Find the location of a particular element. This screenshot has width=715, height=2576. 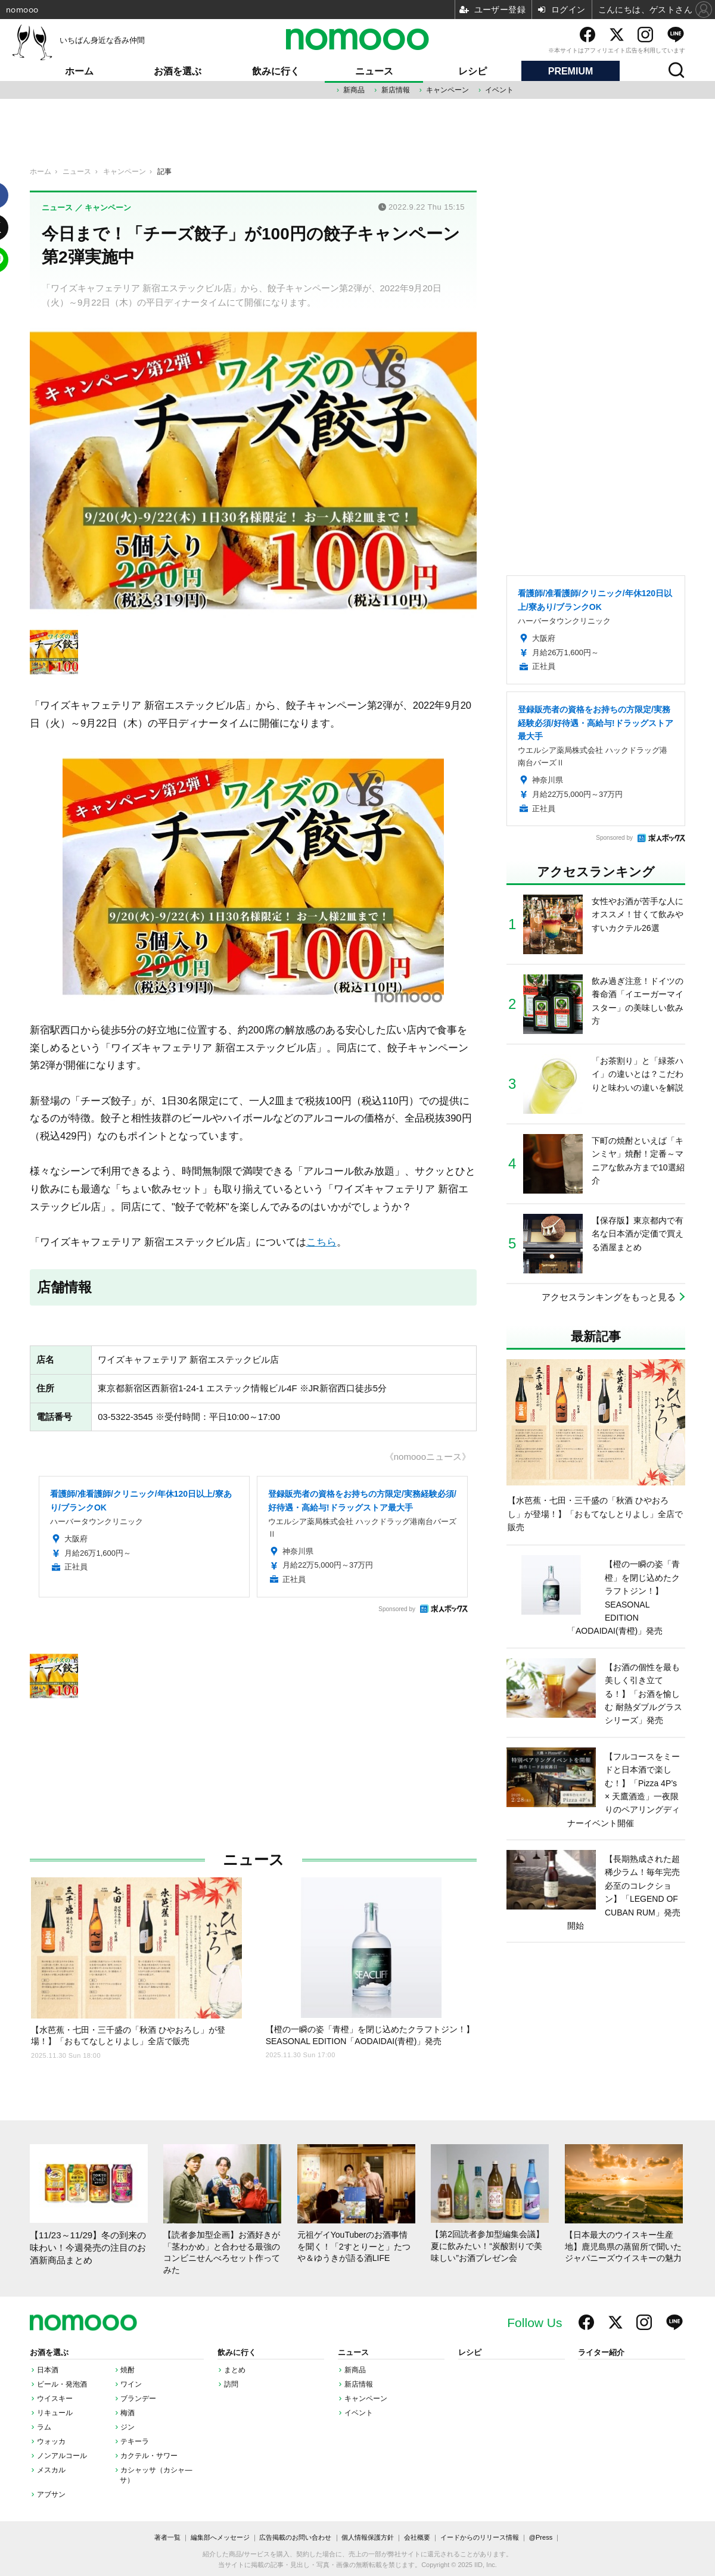

著者一覧 is located at coordinates (167, 2537).